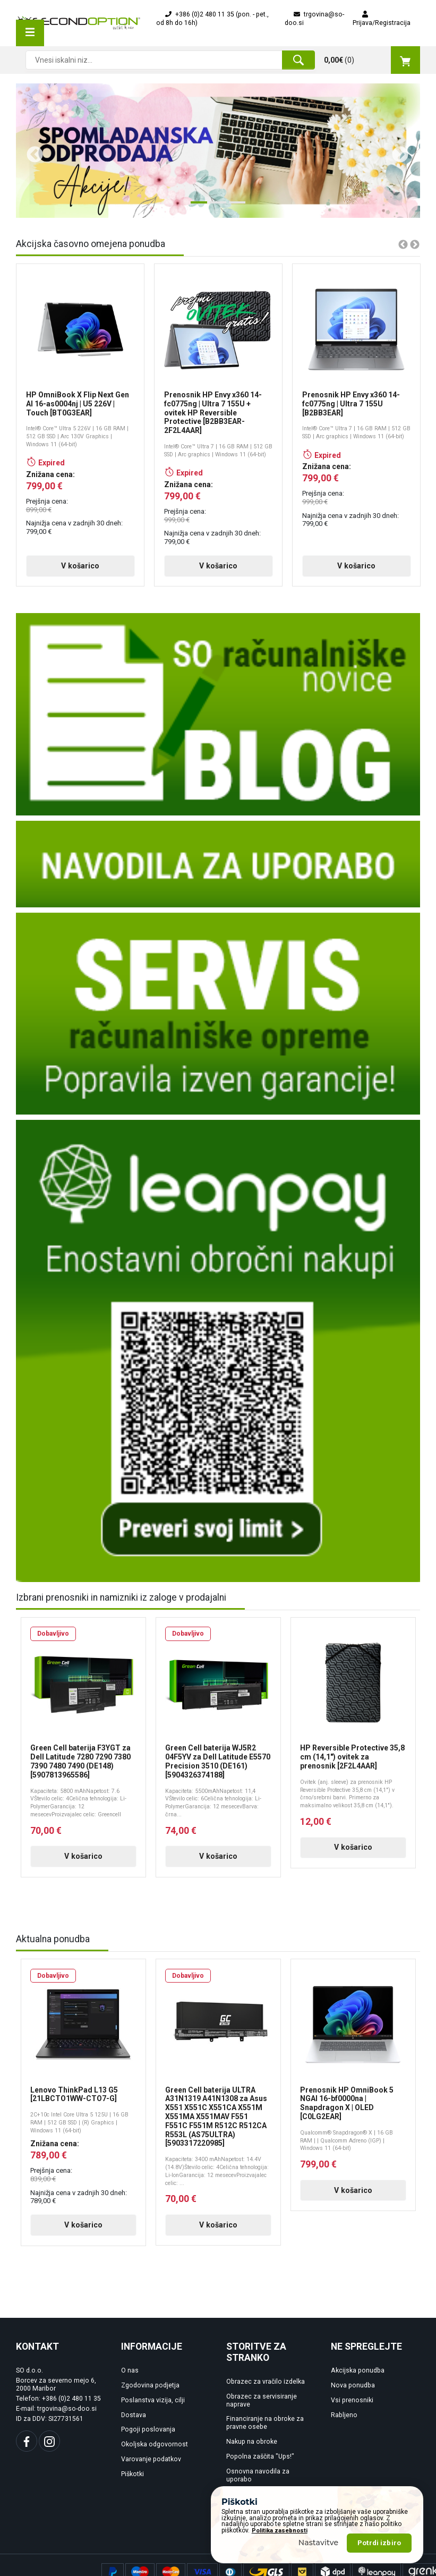  What do you see at coordinates (153, 2407) in the screenshot?
I see `Poslanstva vizija, cilji` at bounding box center [153, 2407].